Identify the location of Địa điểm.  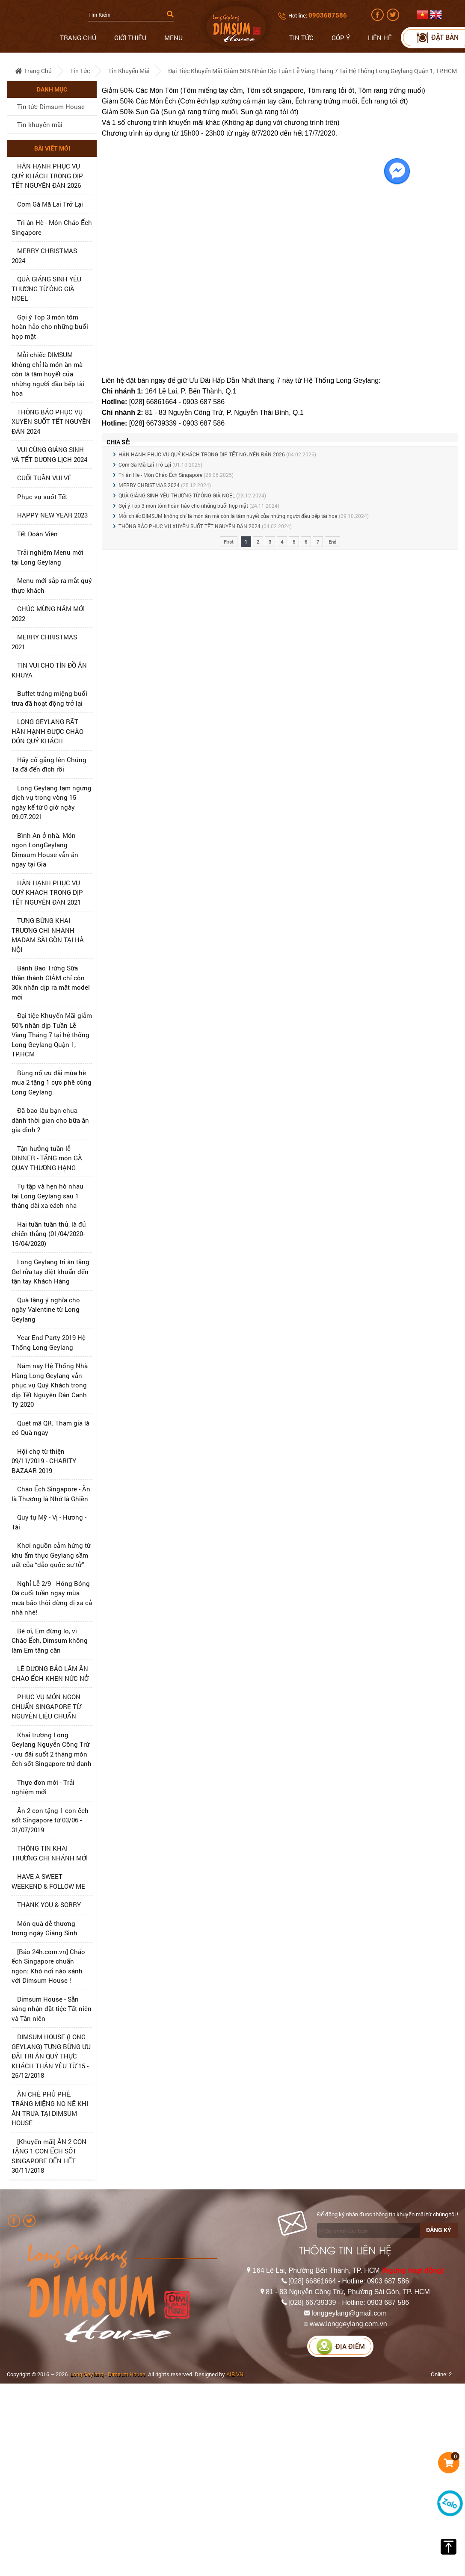
(340, 2346).